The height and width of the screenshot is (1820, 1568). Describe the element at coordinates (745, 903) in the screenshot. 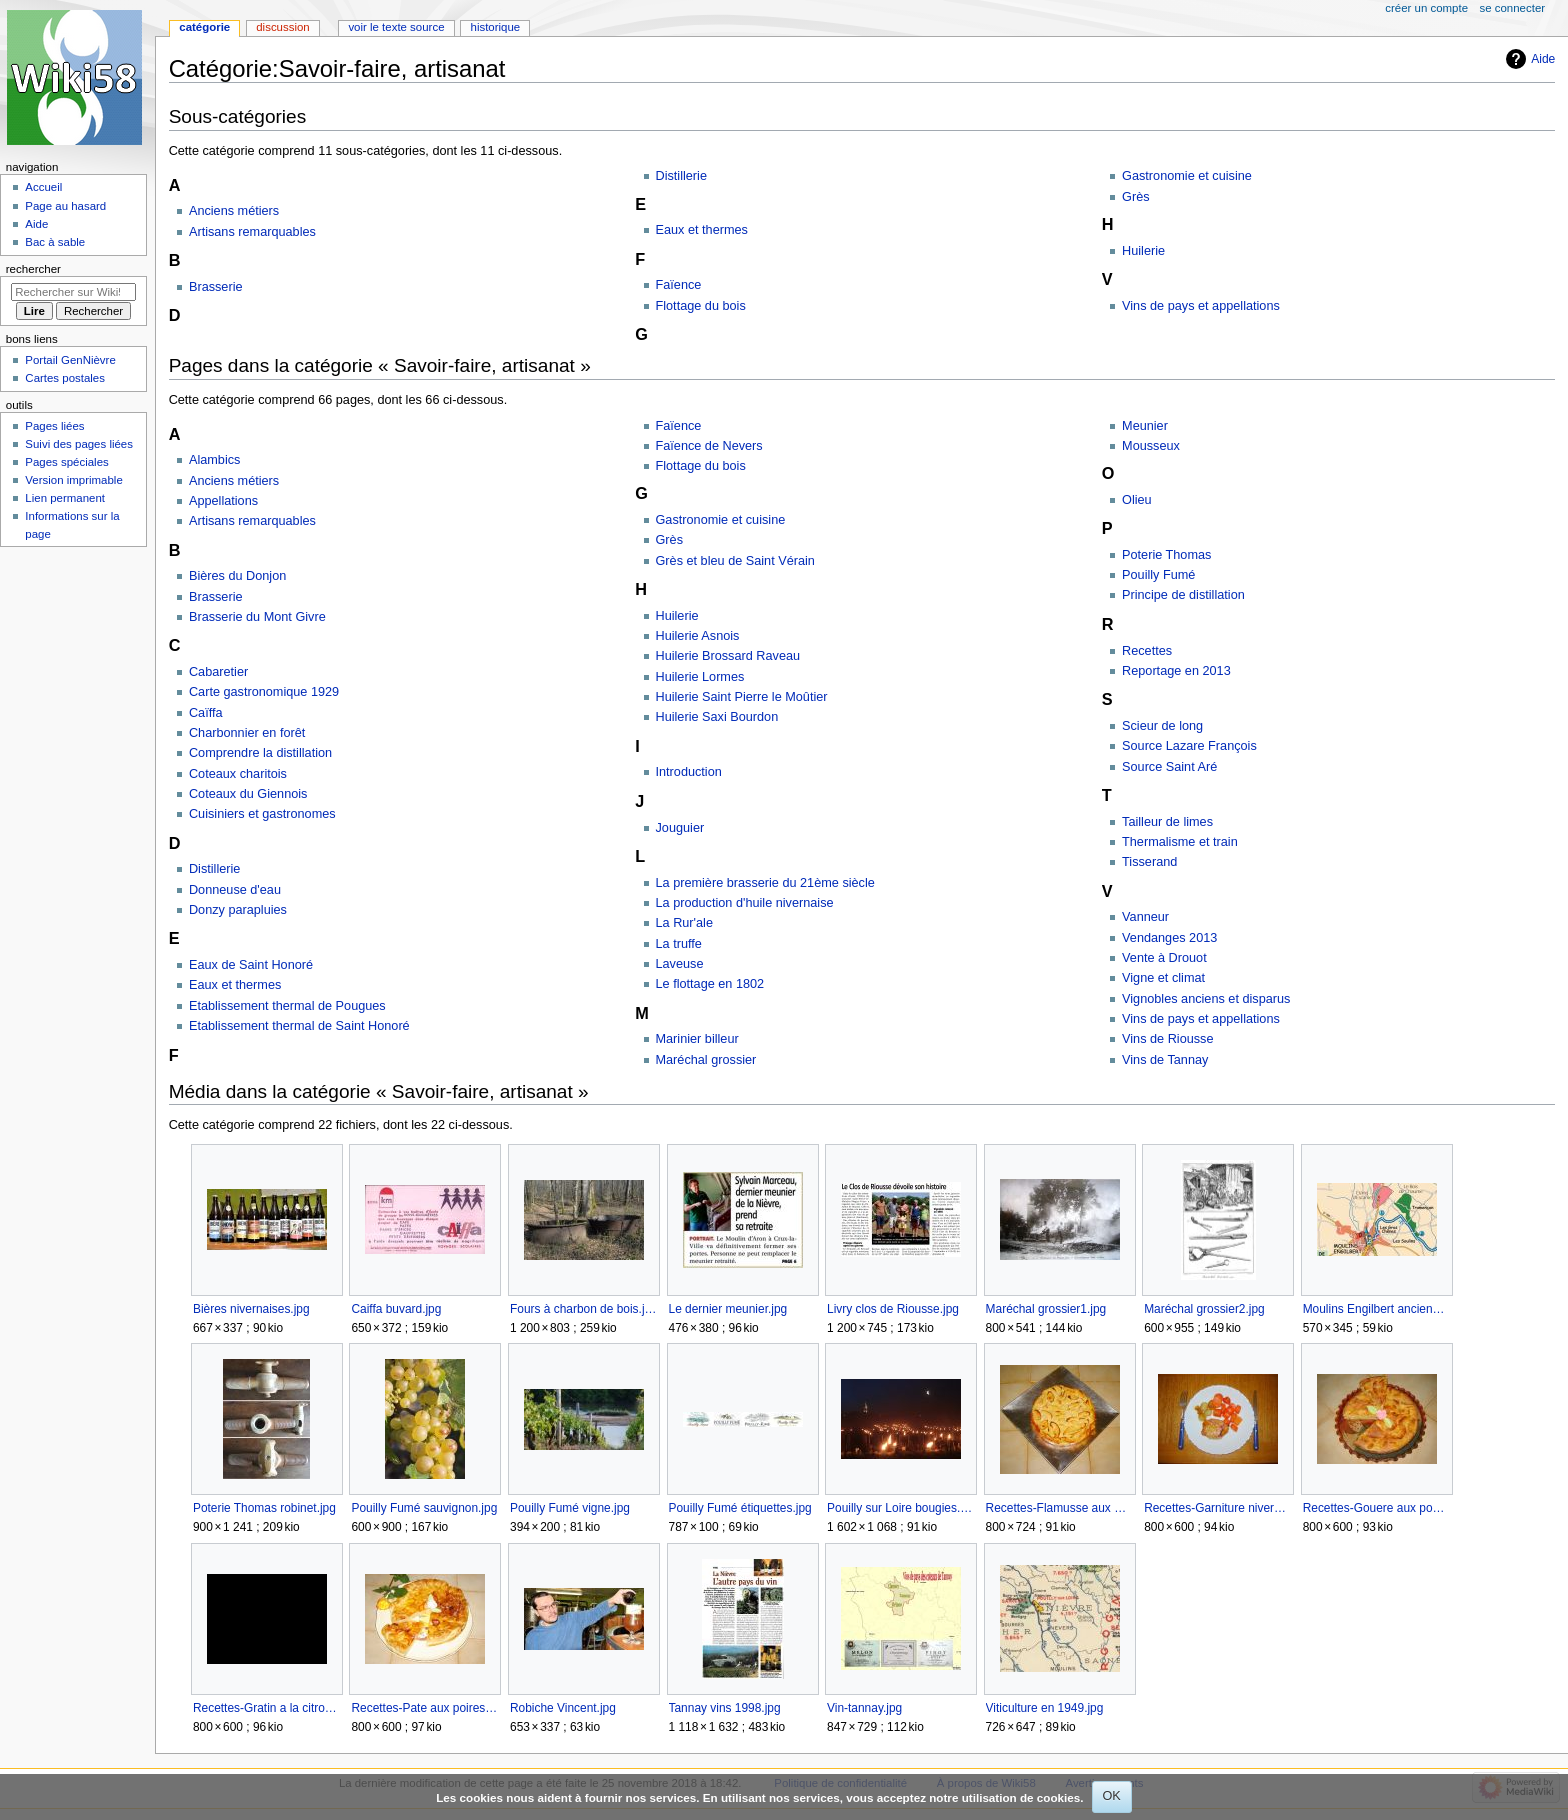

I see `La production d'huile nivernaise` at that location.